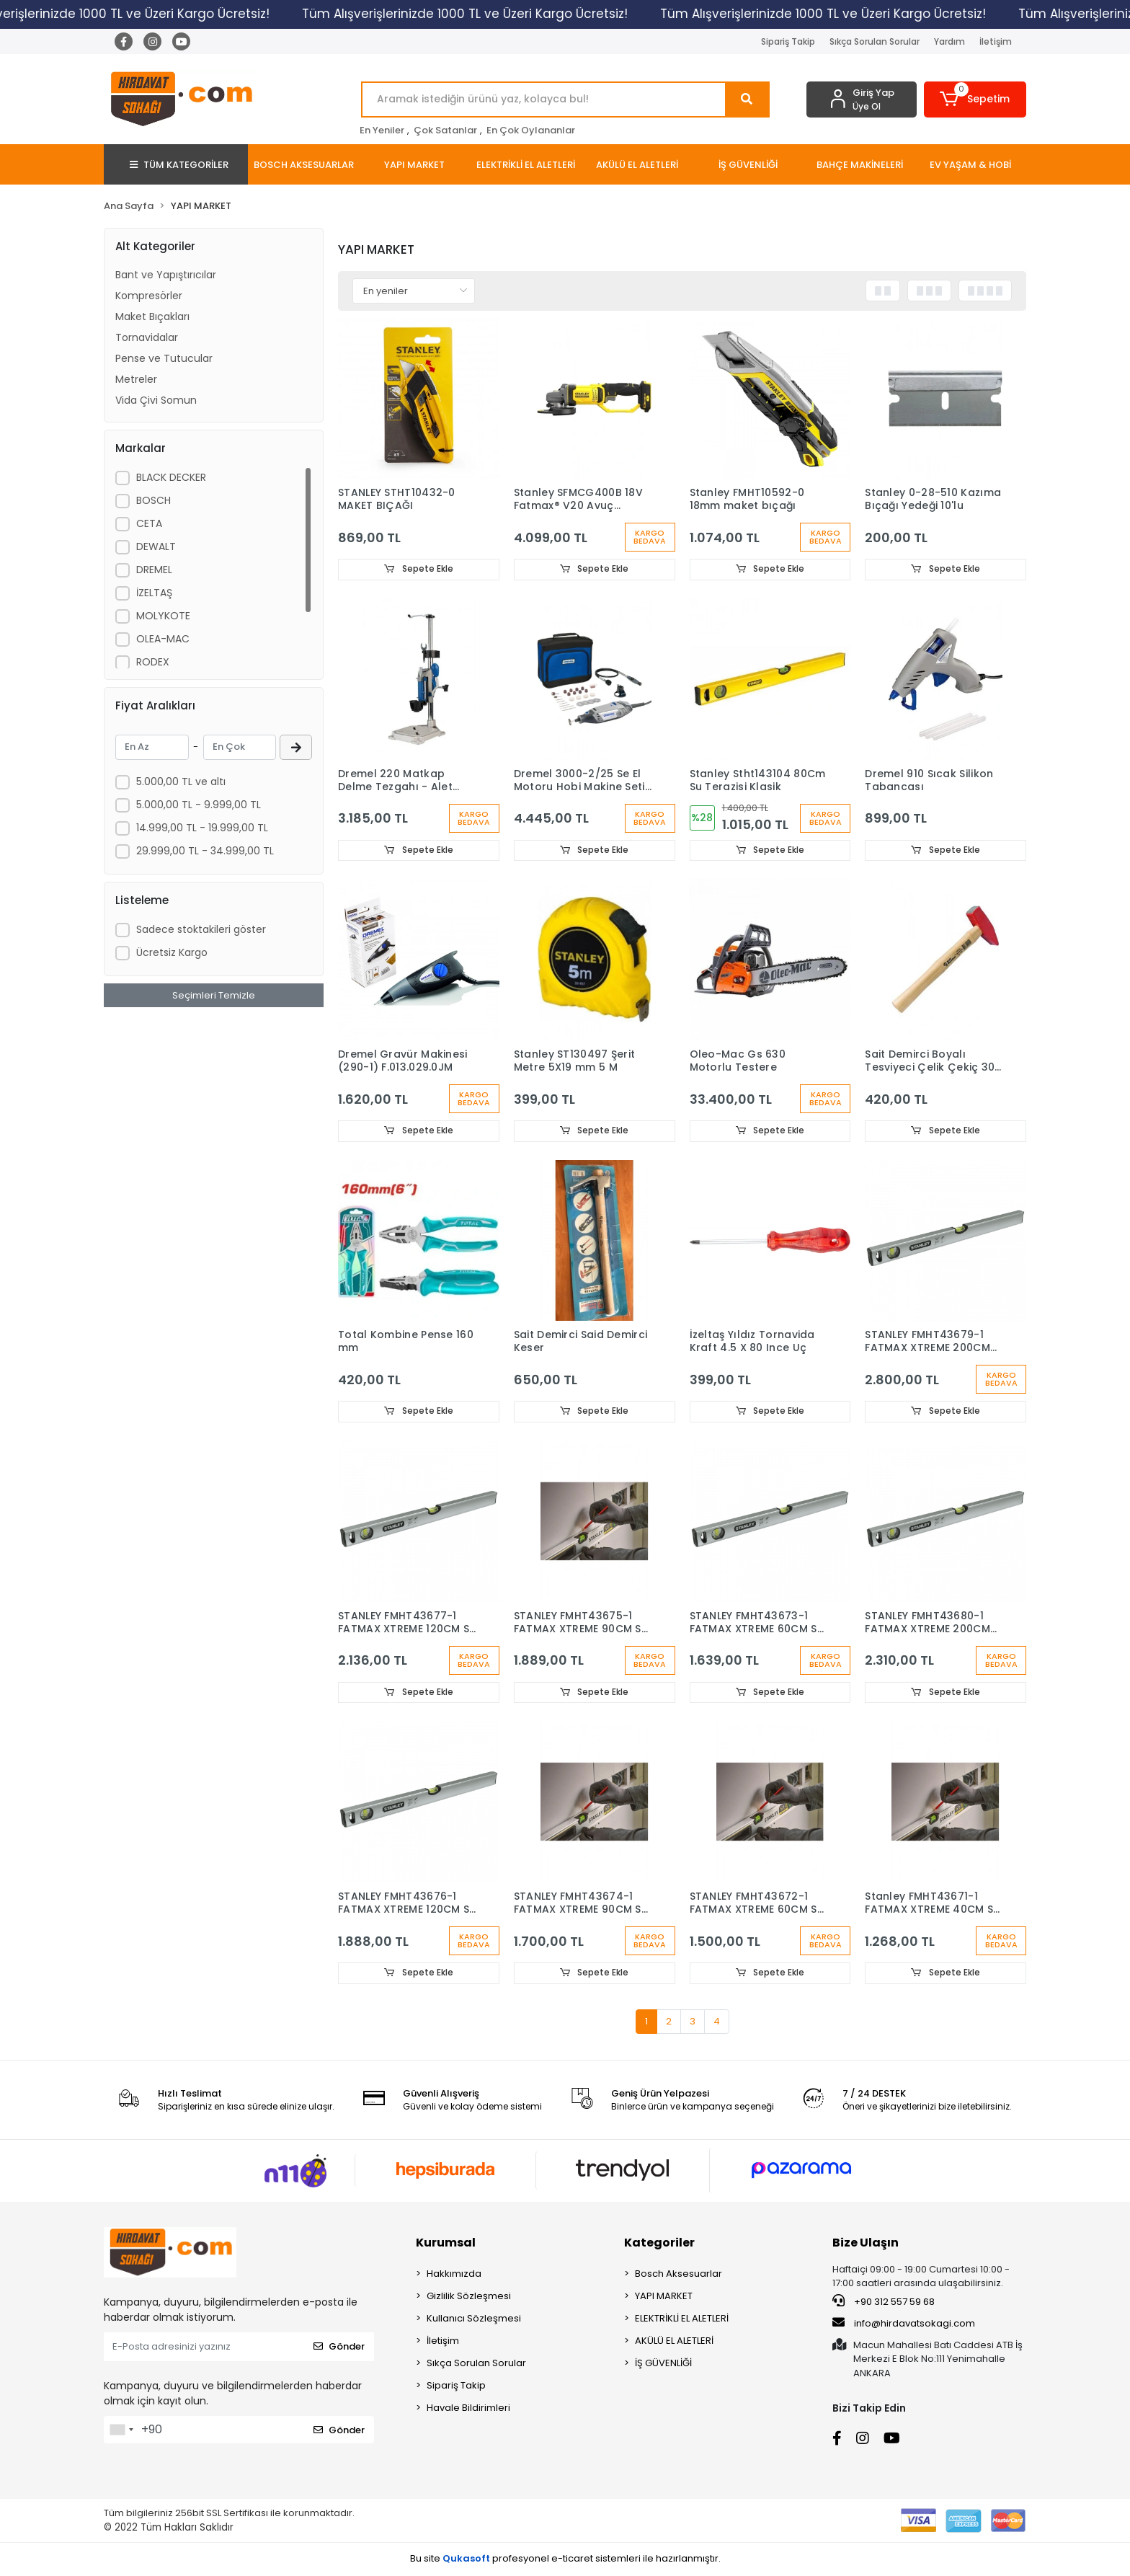  Describe the element at coordinates (663, 2364) in the screenshot. I see `İŞ GÜVENLİĞİ` at that location.